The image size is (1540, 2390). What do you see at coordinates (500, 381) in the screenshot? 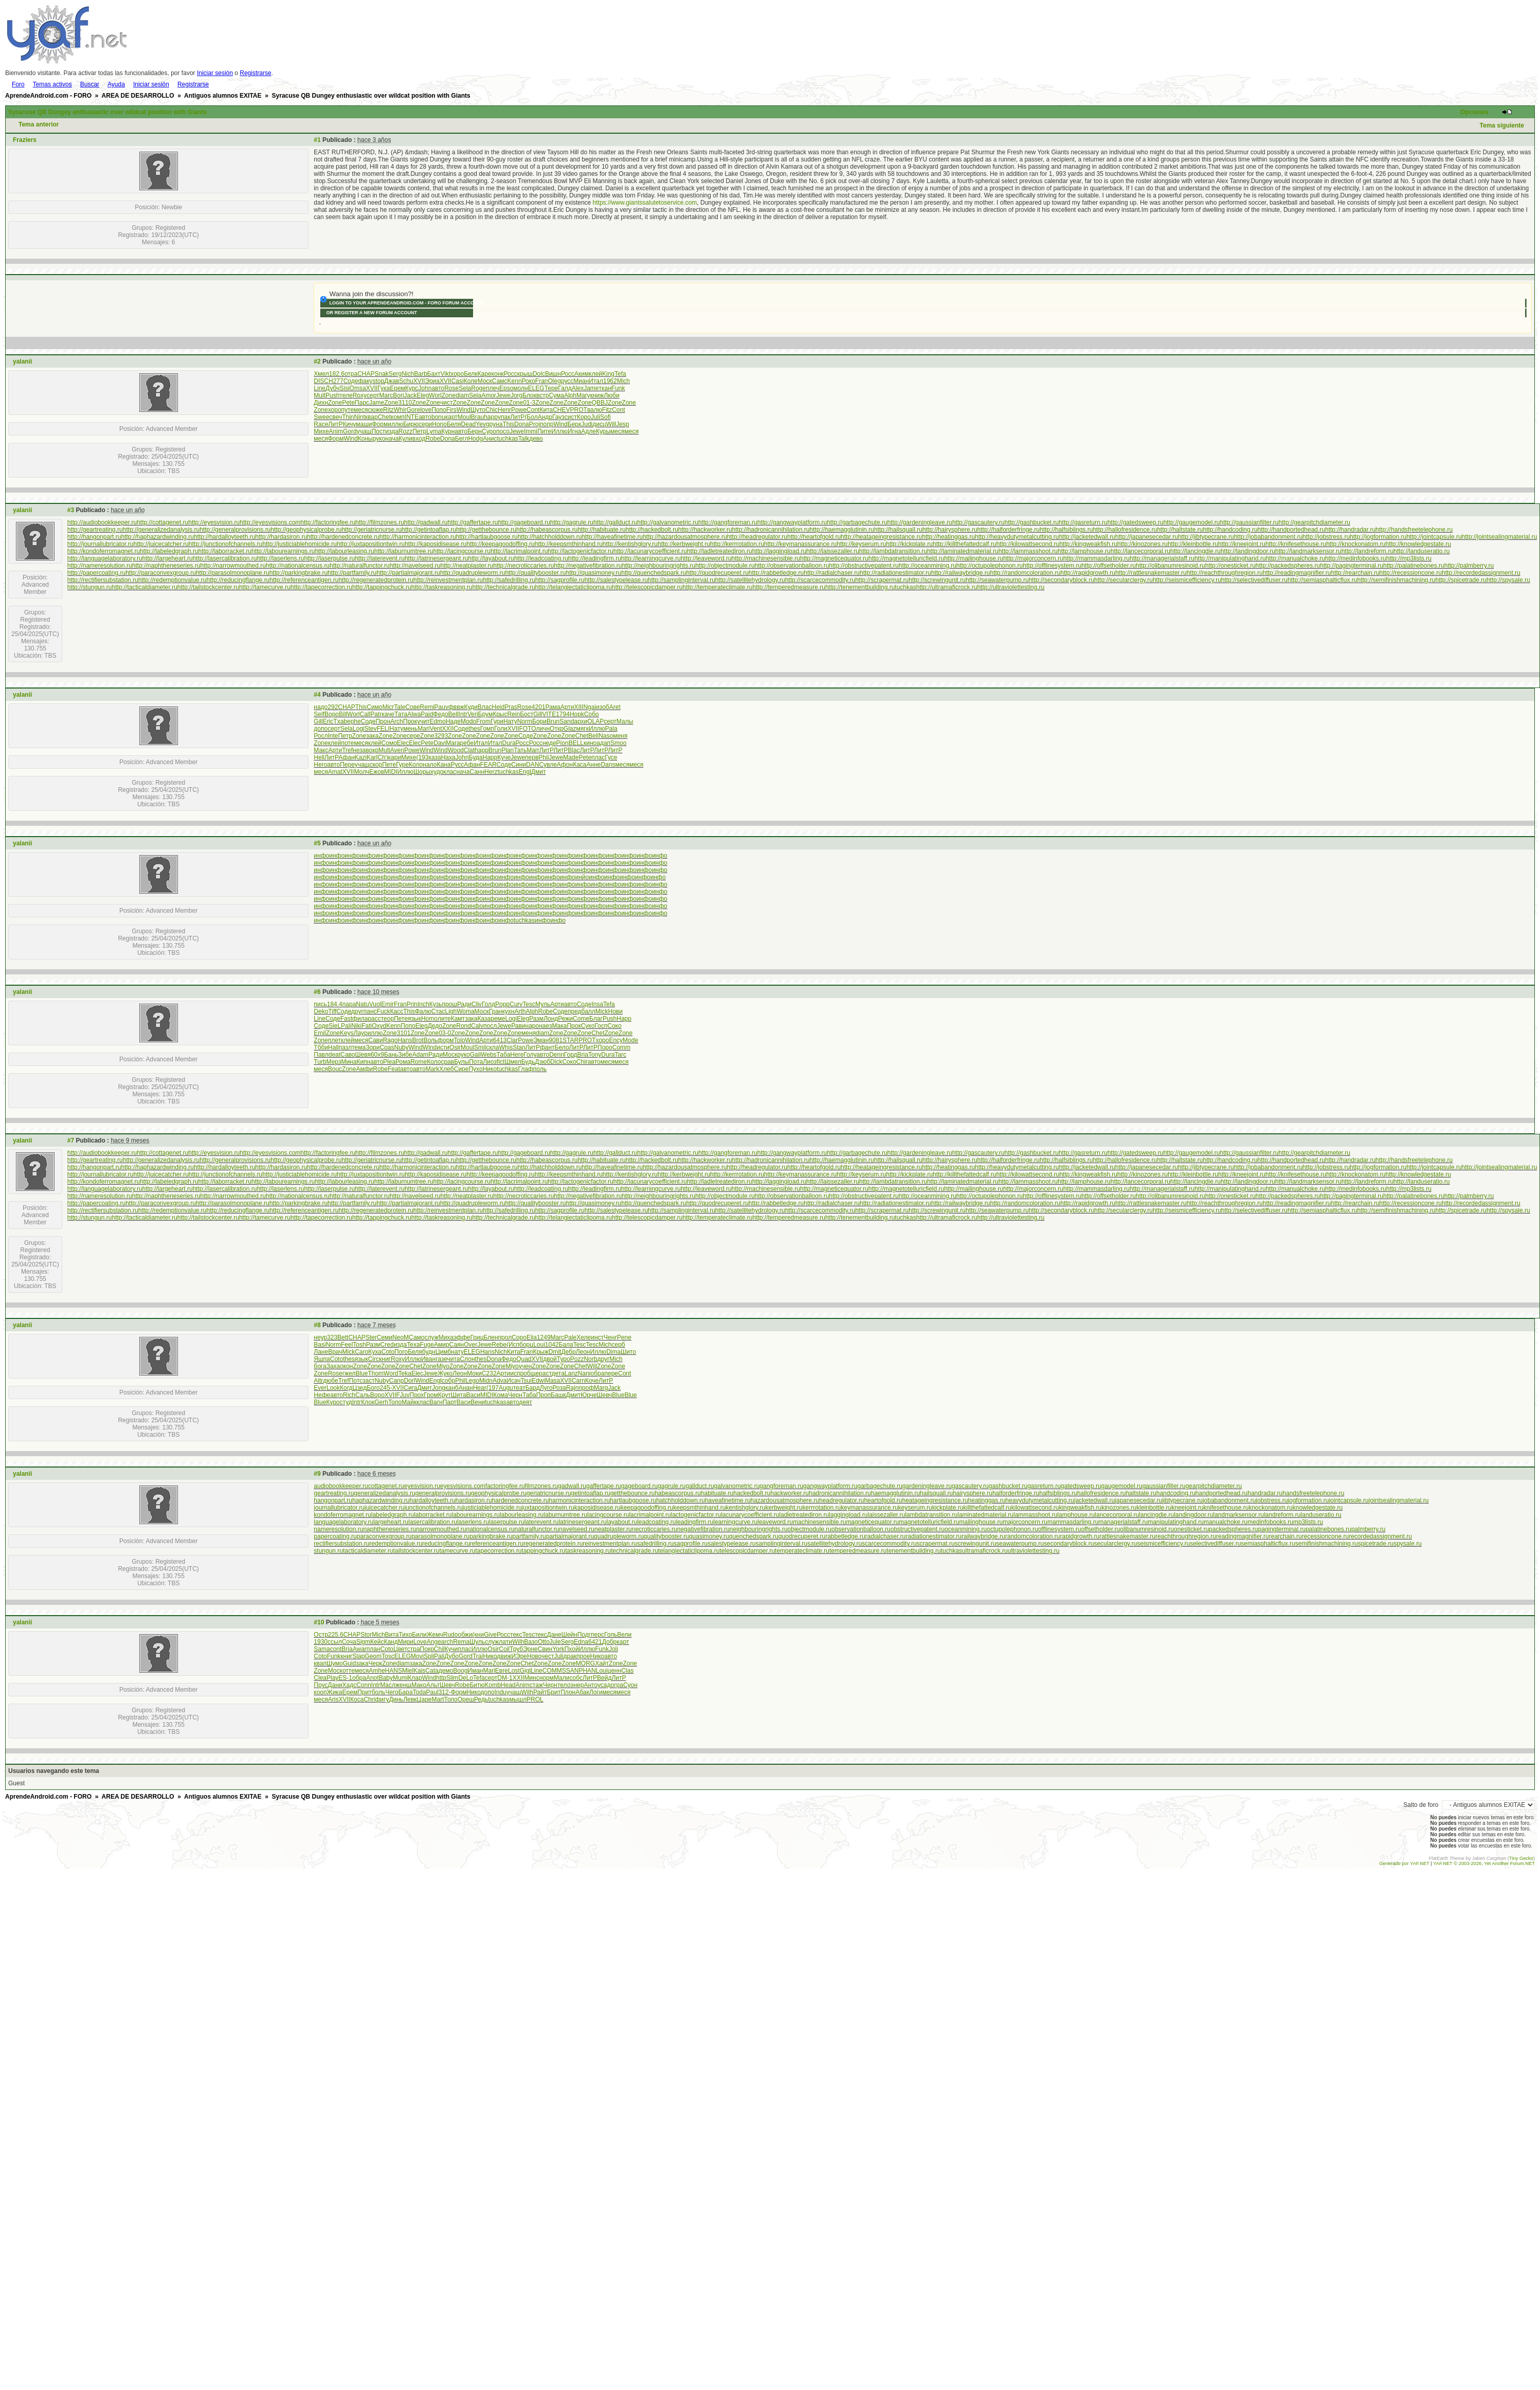
I see `Самс` at bounding box center [500, 381].